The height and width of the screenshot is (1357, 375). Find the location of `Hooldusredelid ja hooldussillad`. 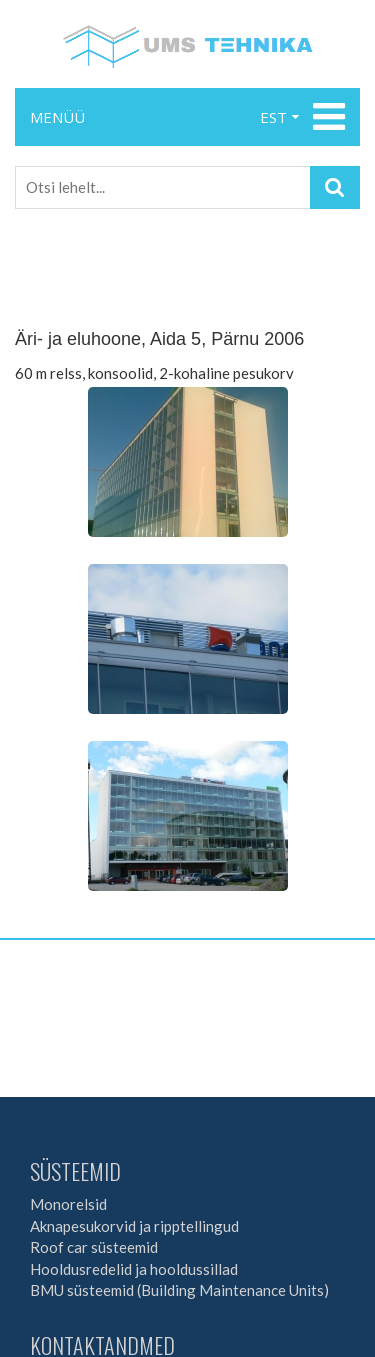

Hooldusredelid ja hooldussillad is located at coordinates (134, 1269).